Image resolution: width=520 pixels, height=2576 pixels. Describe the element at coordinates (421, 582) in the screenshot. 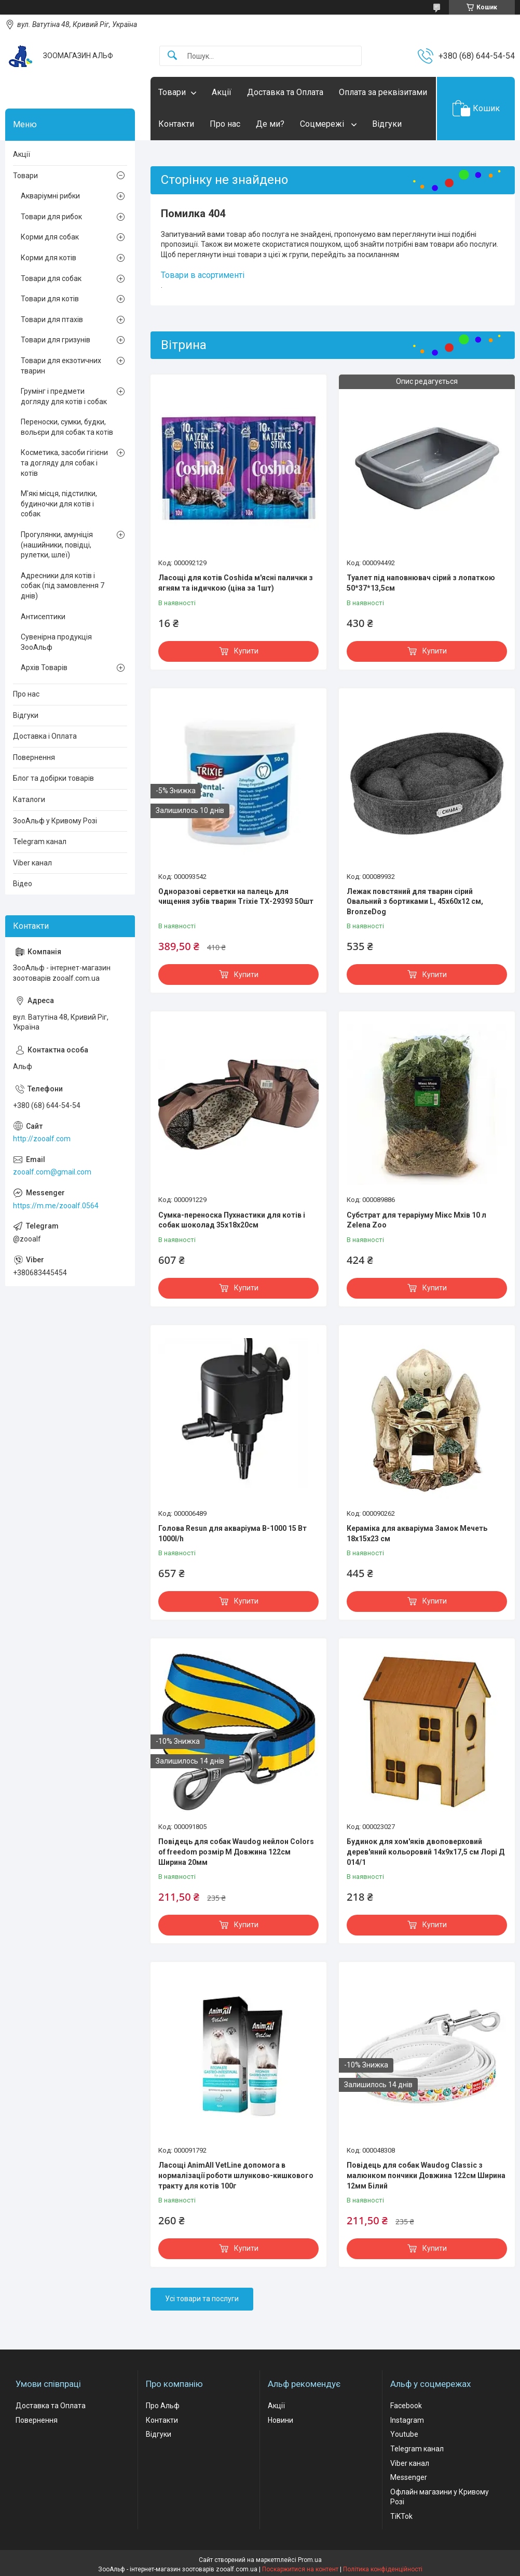

I see `Туалет під наповнювач сірий з лопаткою 50*37*13,5см` at that location.